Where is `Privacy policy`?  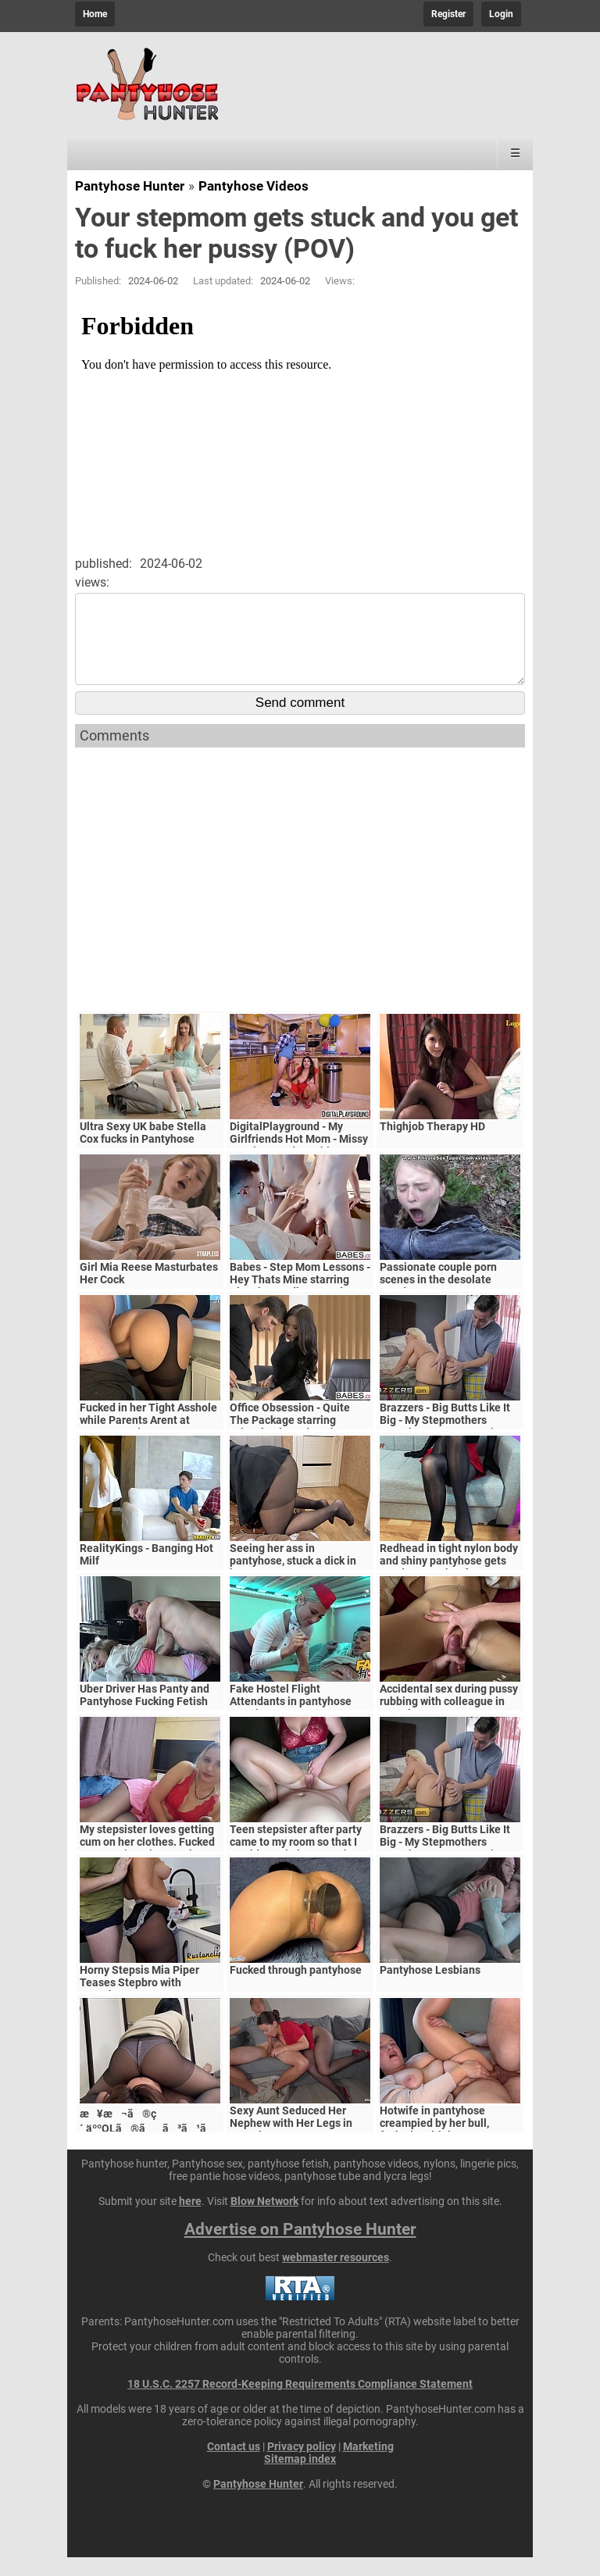
Privacy policy is located at coordinates (301, 2465).